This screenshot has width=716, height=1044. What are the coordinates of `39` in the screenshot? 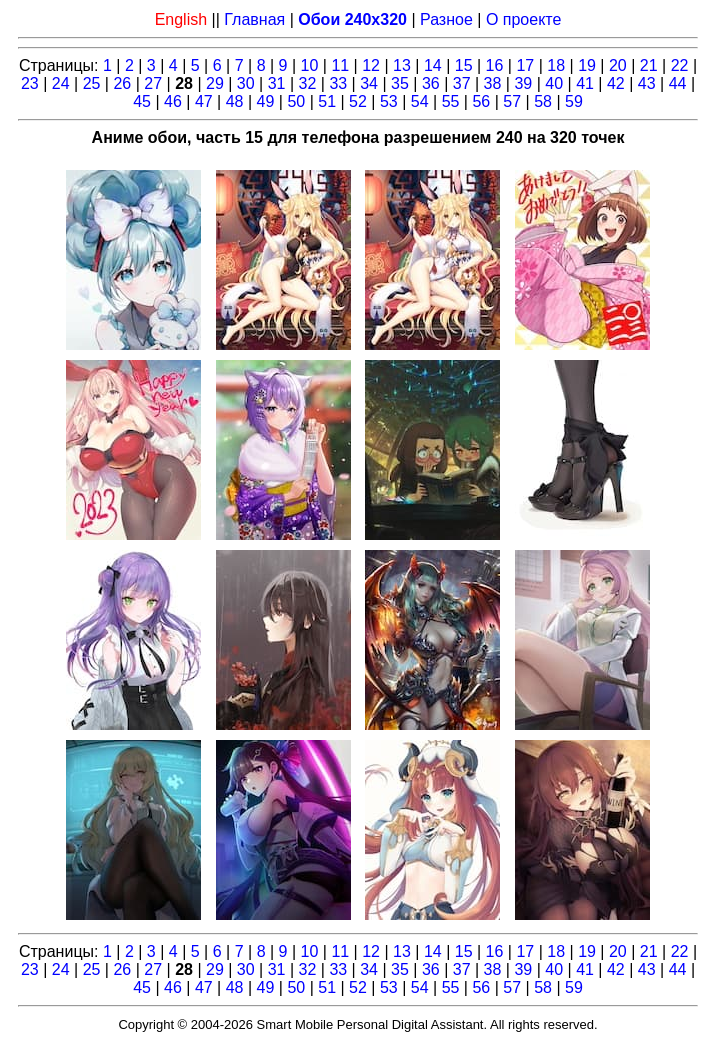 It's located at (523, 83).